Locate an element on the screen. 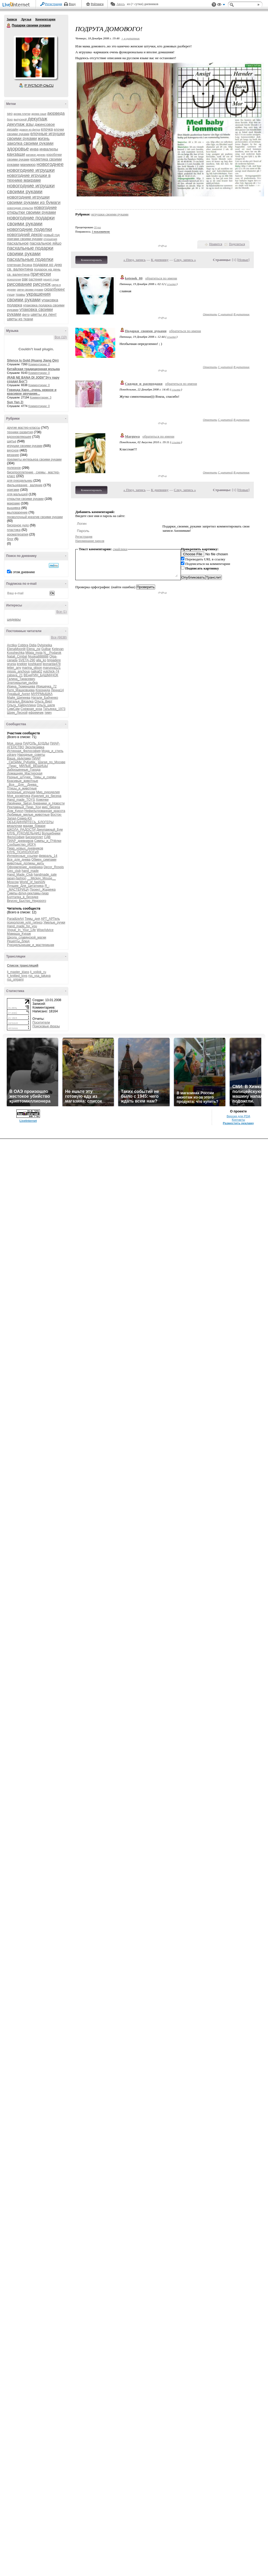 The width and height of the screenshot is (268, 2576). заколка своими руками is located at coordinates (30, 143).